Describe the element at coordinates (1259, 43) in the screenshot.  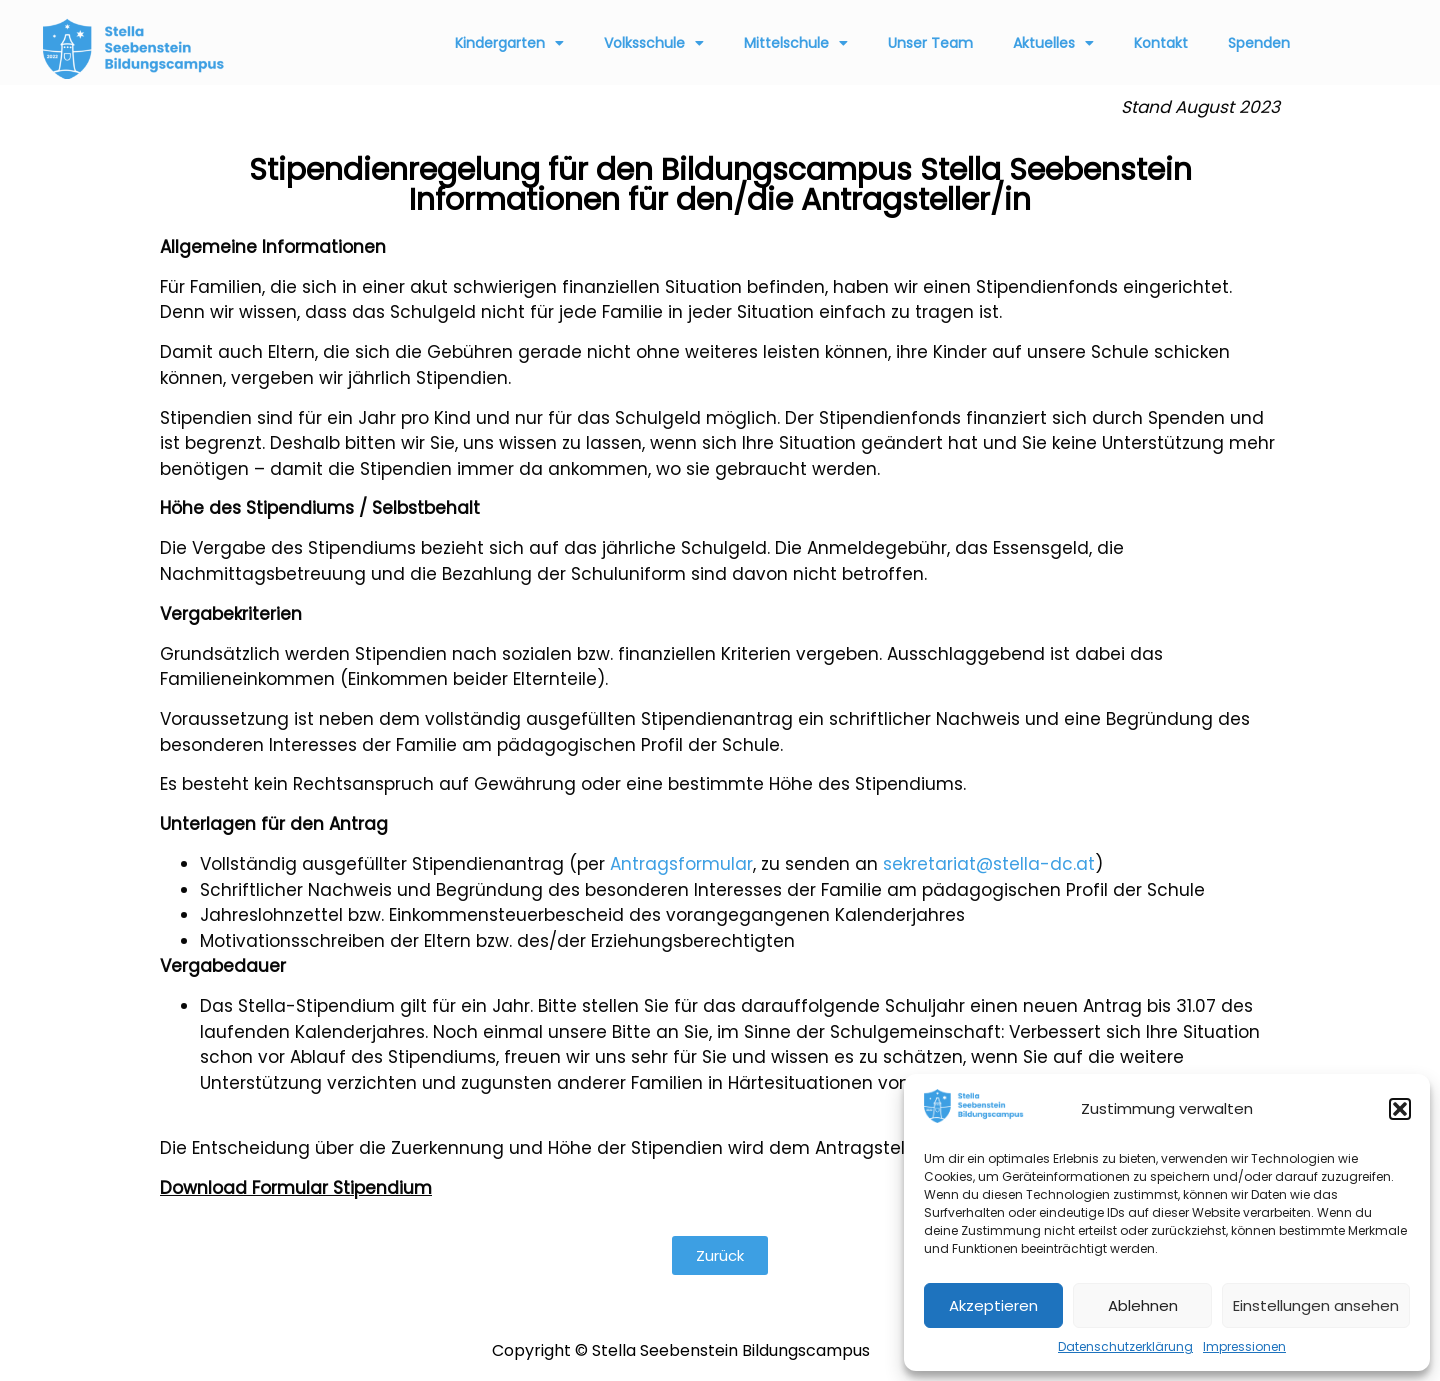
I see `Spenden` at that location.